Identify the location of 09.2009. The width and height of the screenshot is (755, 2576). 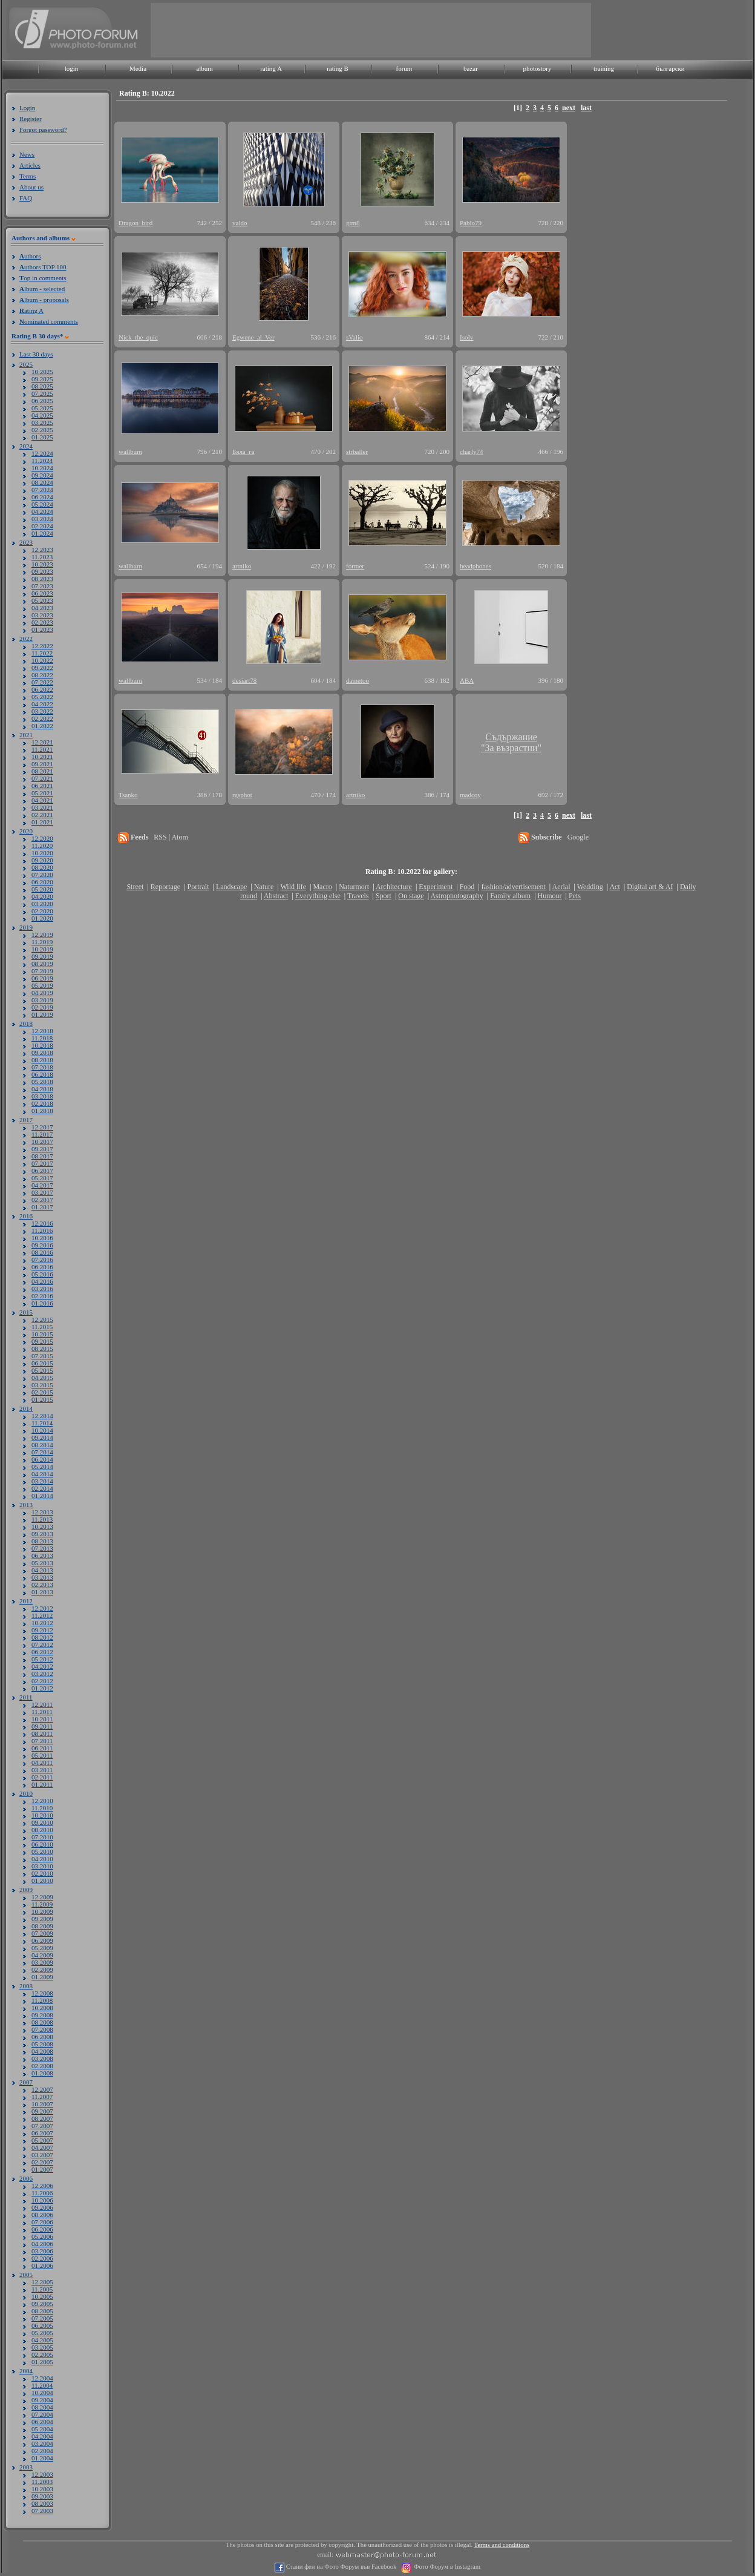
(42, 1918).